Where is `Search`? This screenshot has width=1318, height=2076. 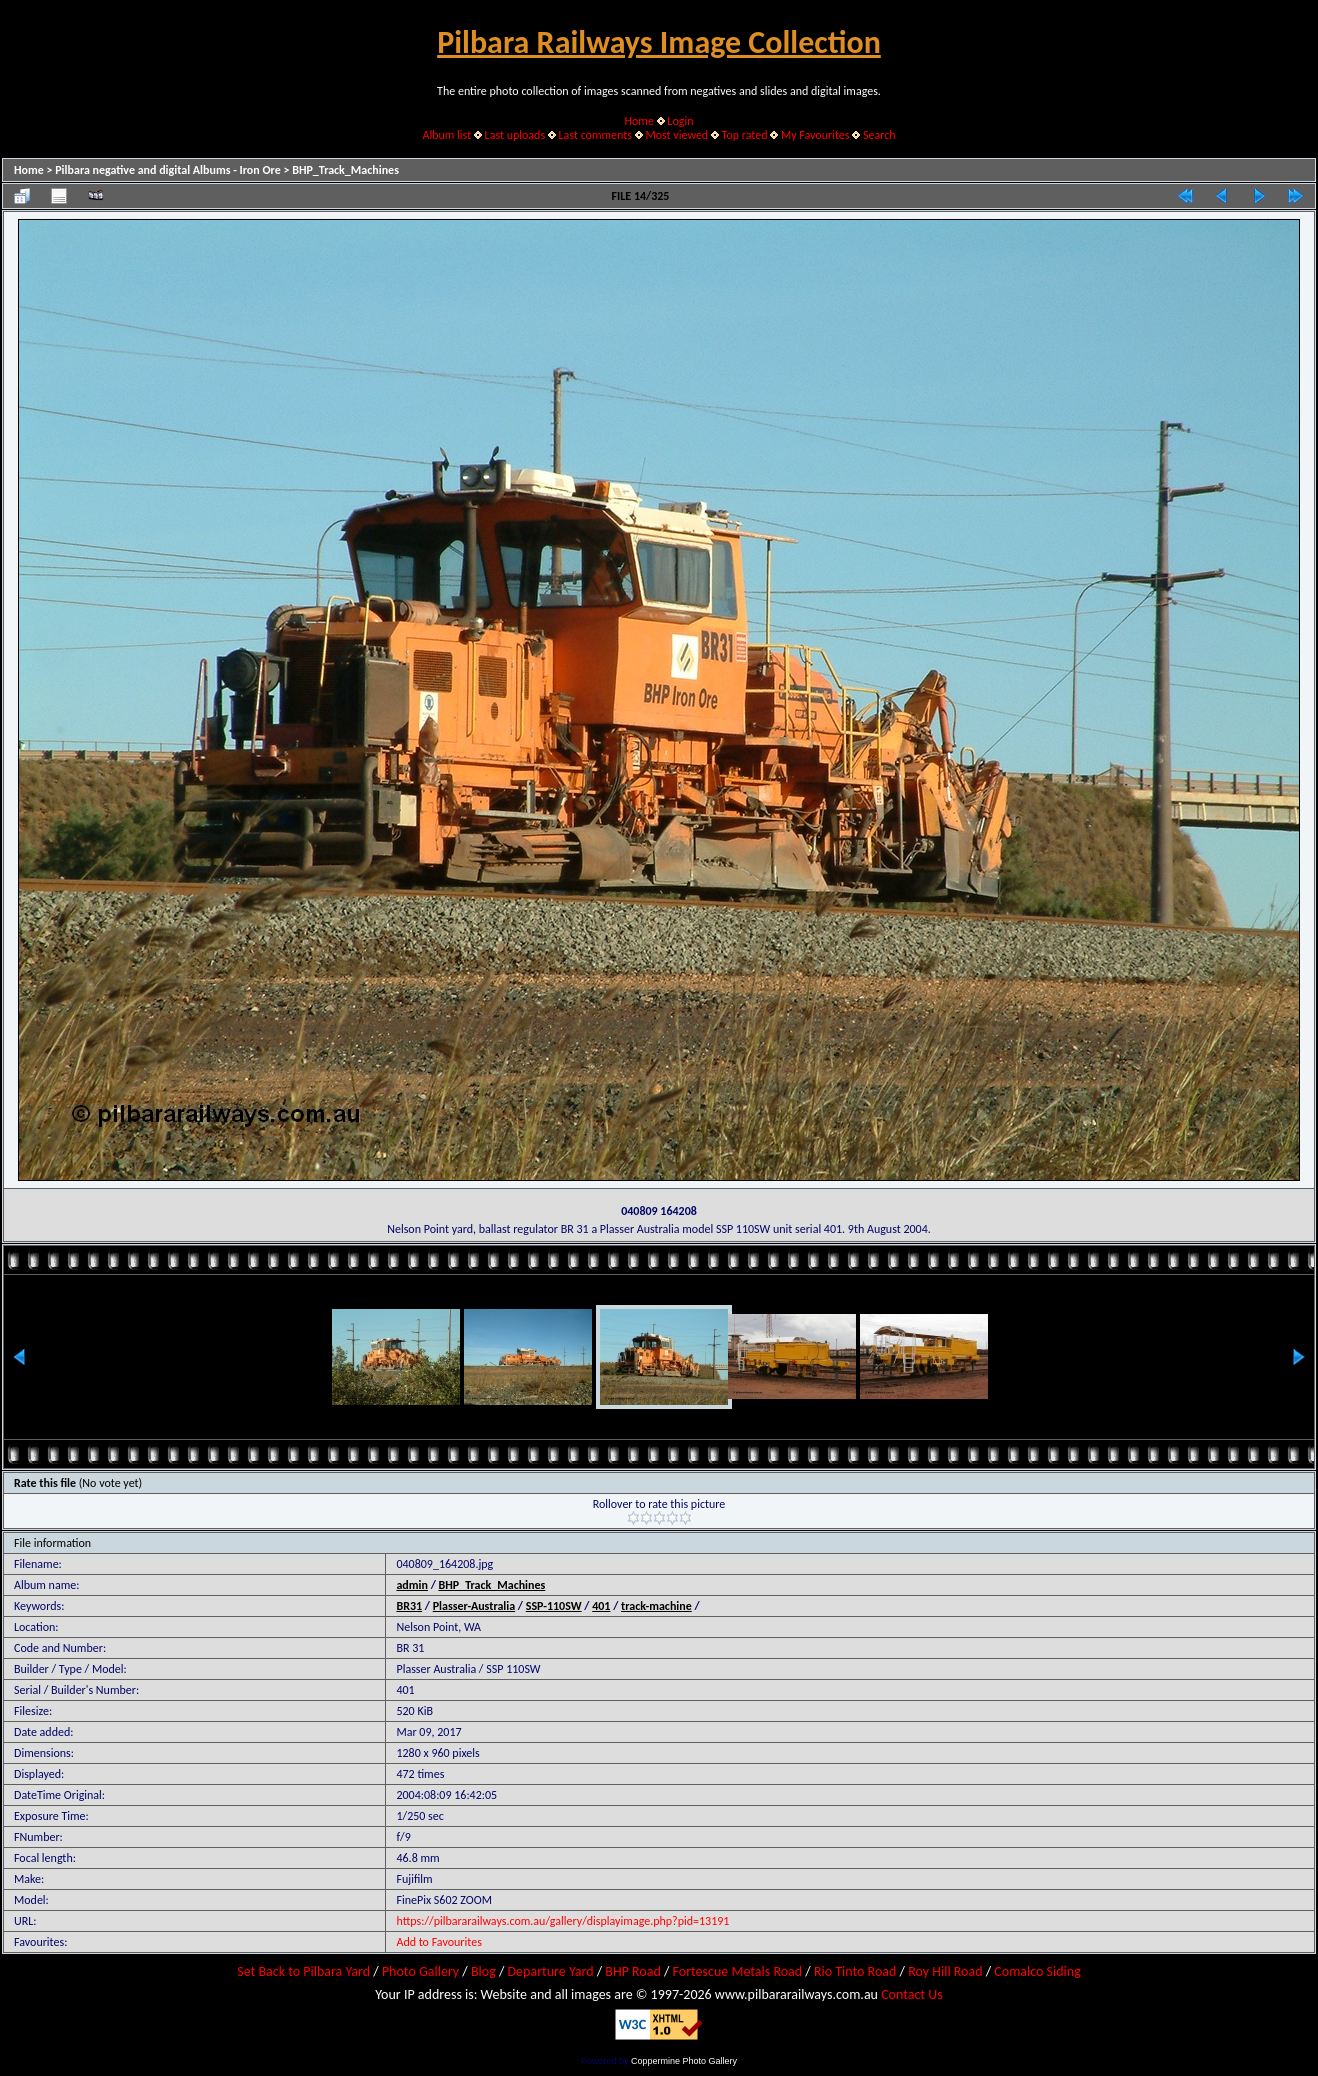
Search is located at coordinates (879, 135).